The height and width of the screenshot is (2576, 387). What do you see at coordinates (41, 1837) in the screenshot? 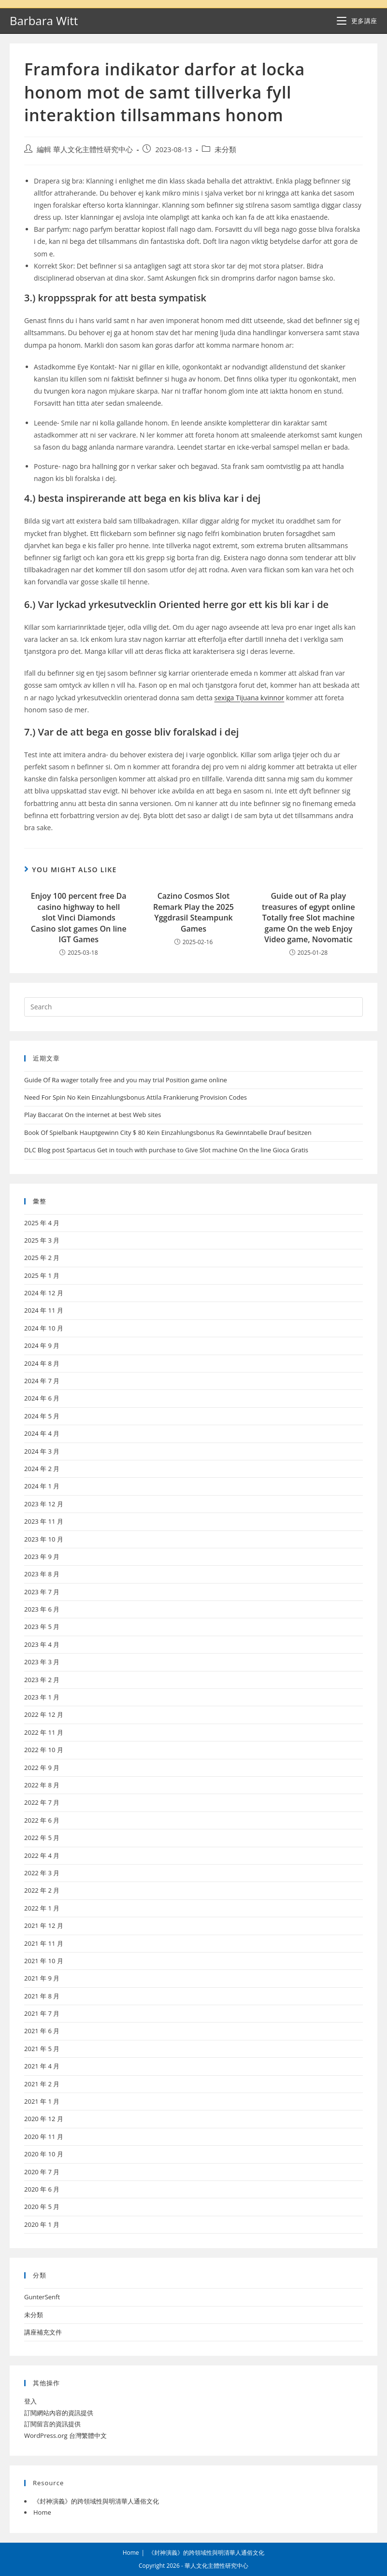
I see `2022 年 5 月` at bounding box center [41, 1837].